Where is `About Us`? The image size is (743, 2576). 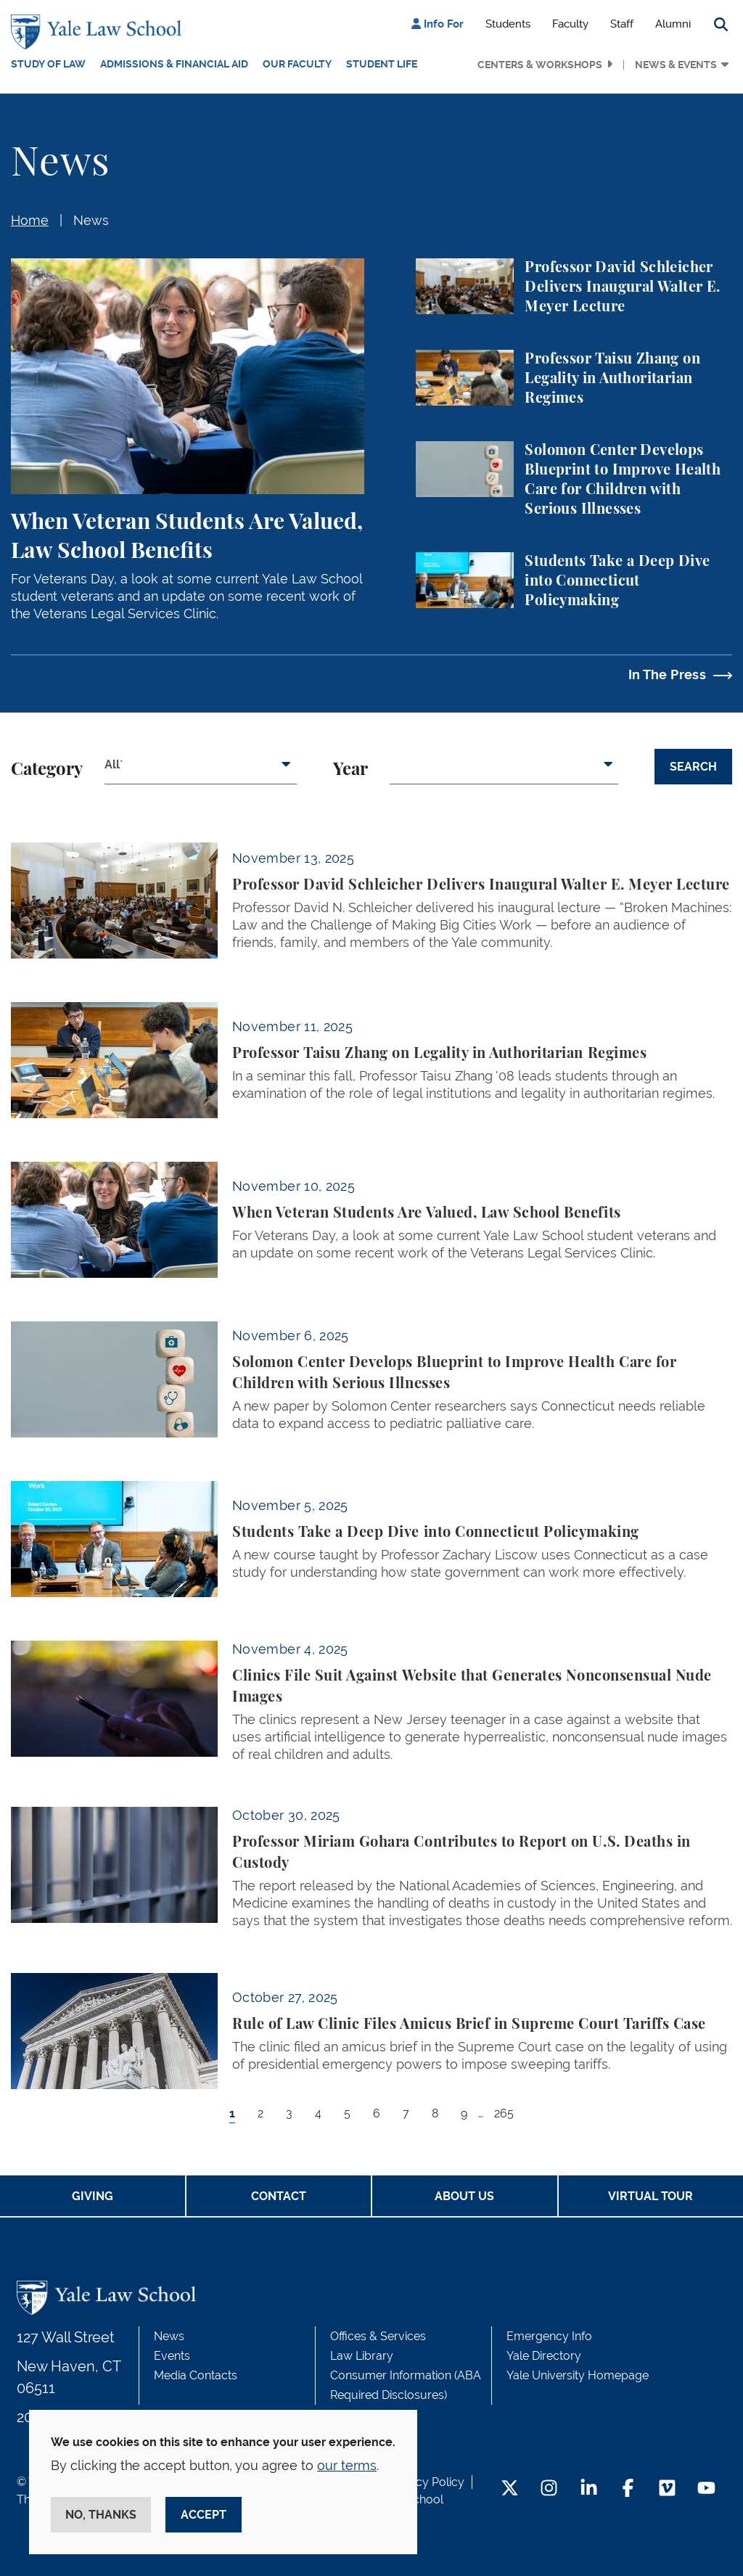
About Us is located at coordinates (464, 2196).